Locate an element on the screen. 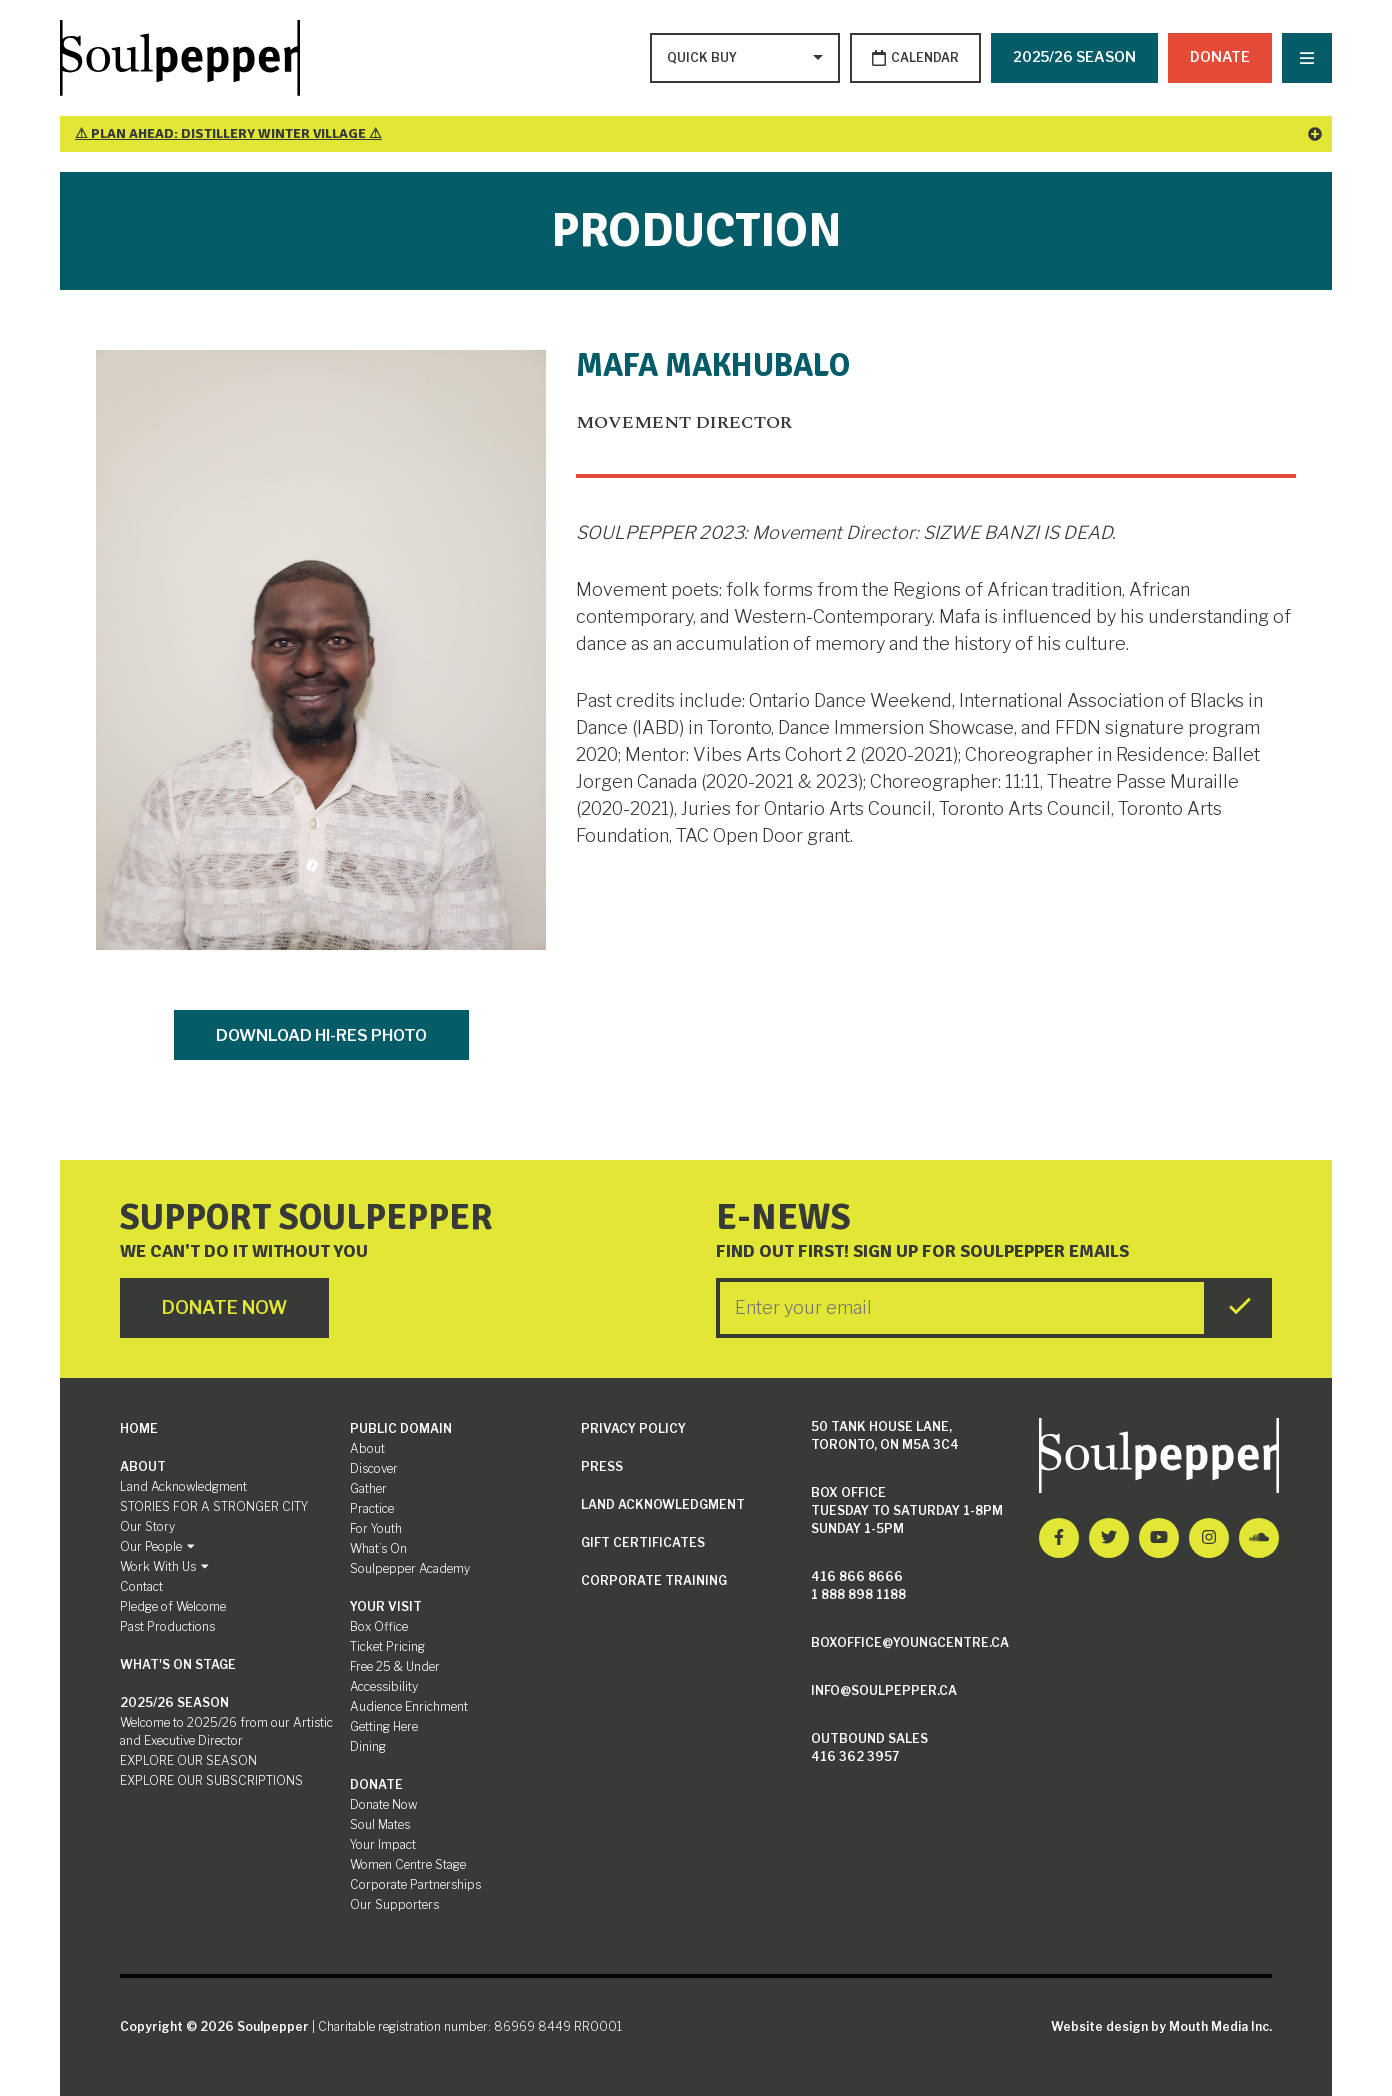 This screenshot has height=2096, width=1392. Contact is located at coordinates (141, 1586).